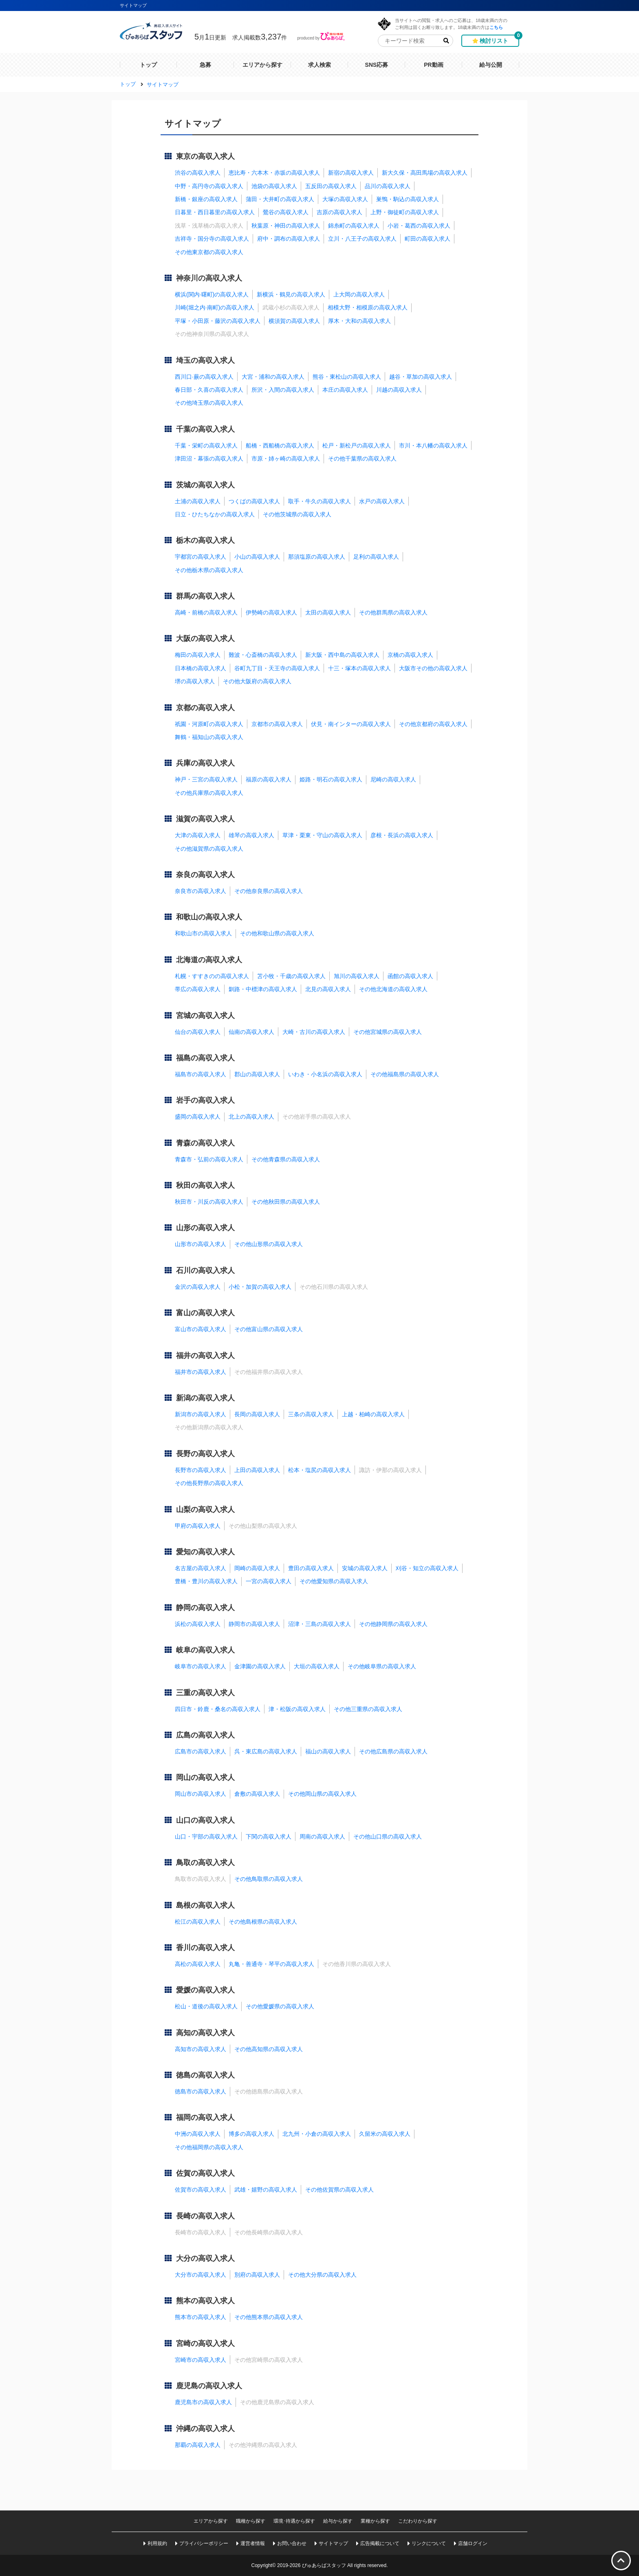  What do you see at coordinates (251, 835) in the screenshot?
I see `雄琴の高収入求人` at bounding box center [251, 835].